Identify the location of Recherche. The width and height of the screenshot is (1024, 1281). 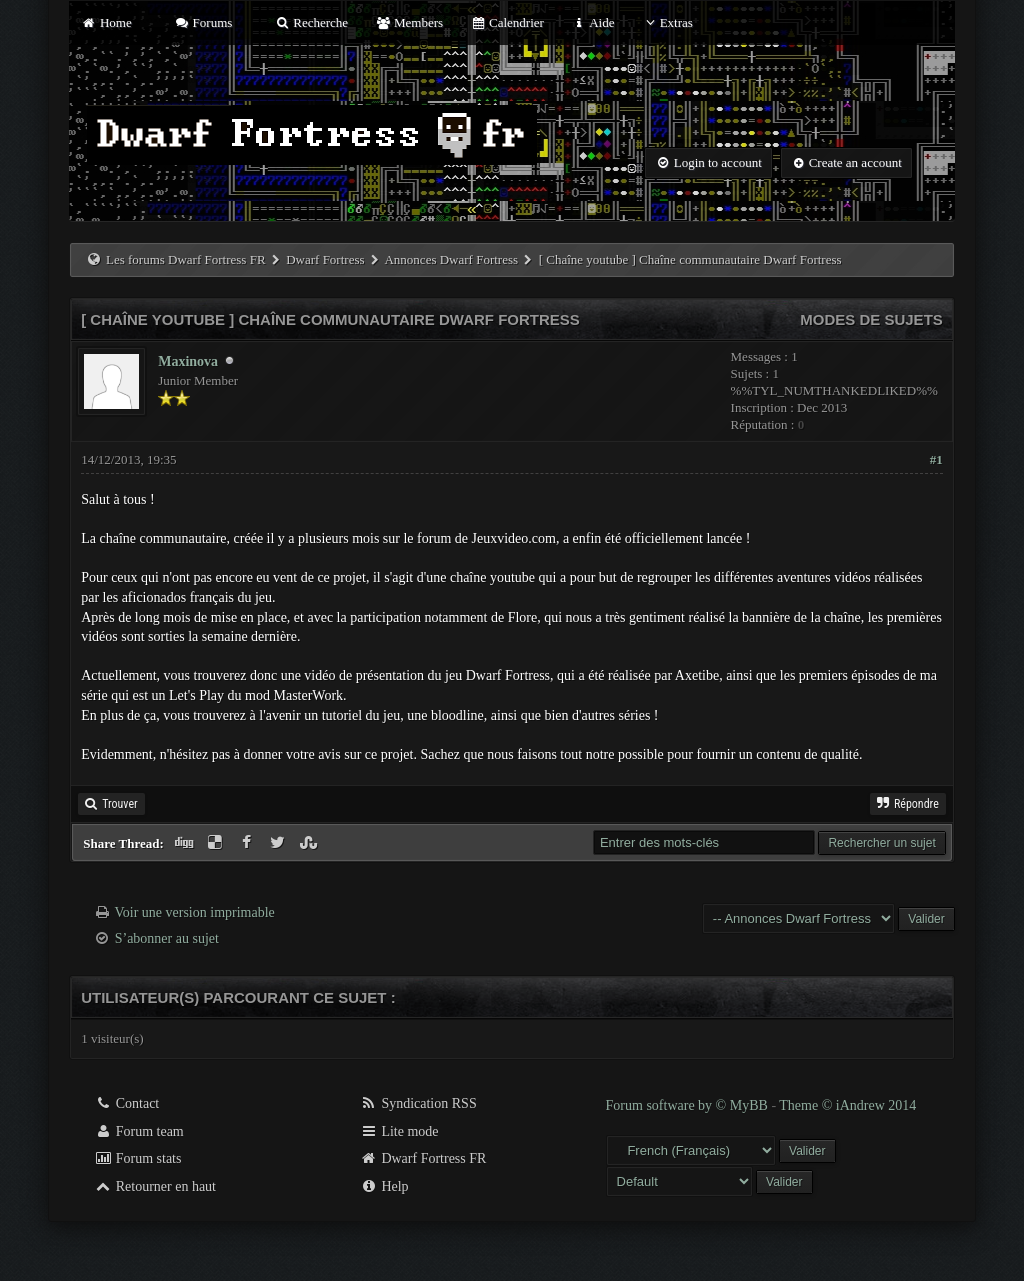
(312, 22).